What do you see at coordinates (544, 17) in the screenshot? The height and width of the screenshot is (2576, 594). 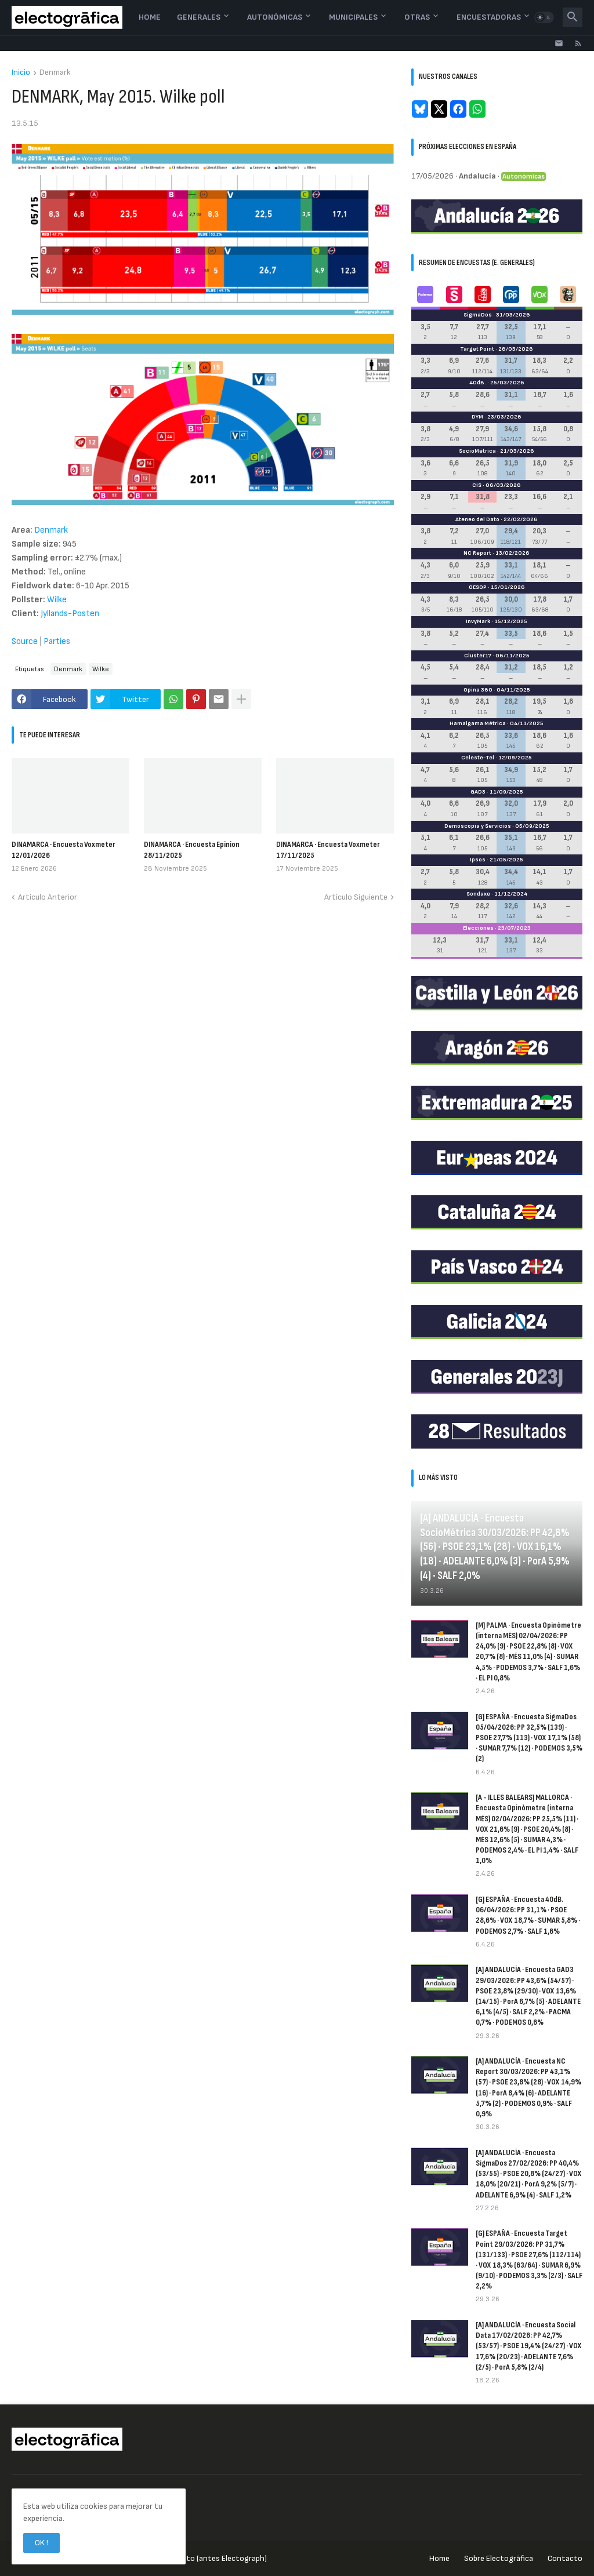 I see `[button]` at bounding box center [544, 17].